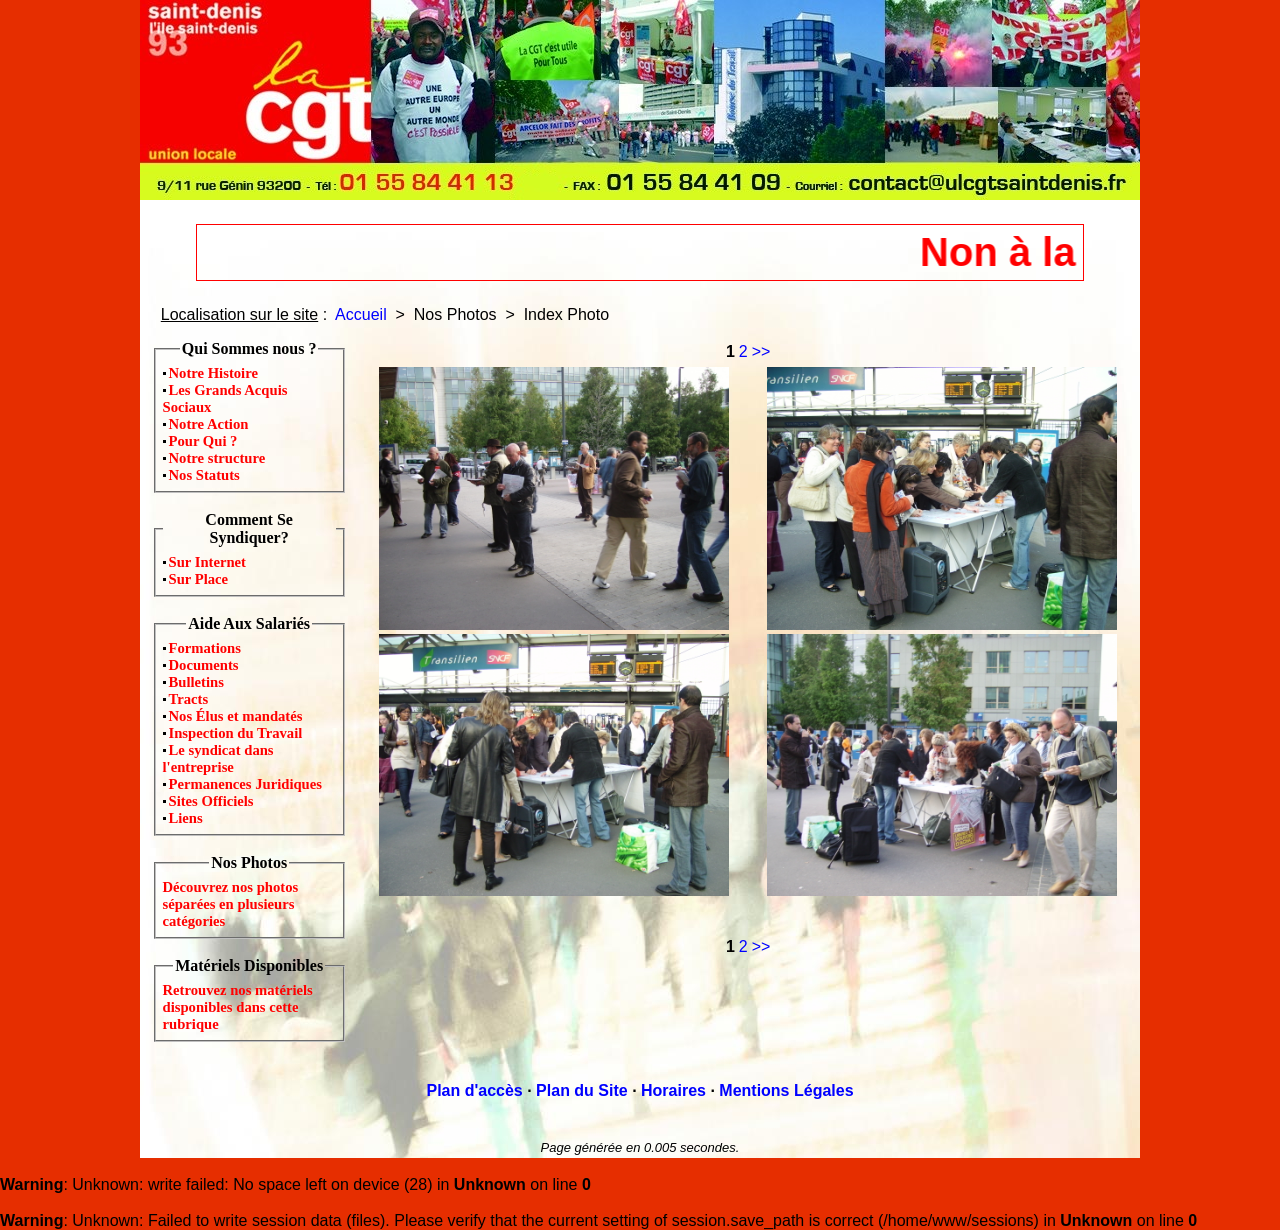 The height and width of the screenshot is (1230, 1280). What do you see at coordinates (245, 784) in the screenshot?
I see `Permanences Juridiques` at bounding box center [245, 784].